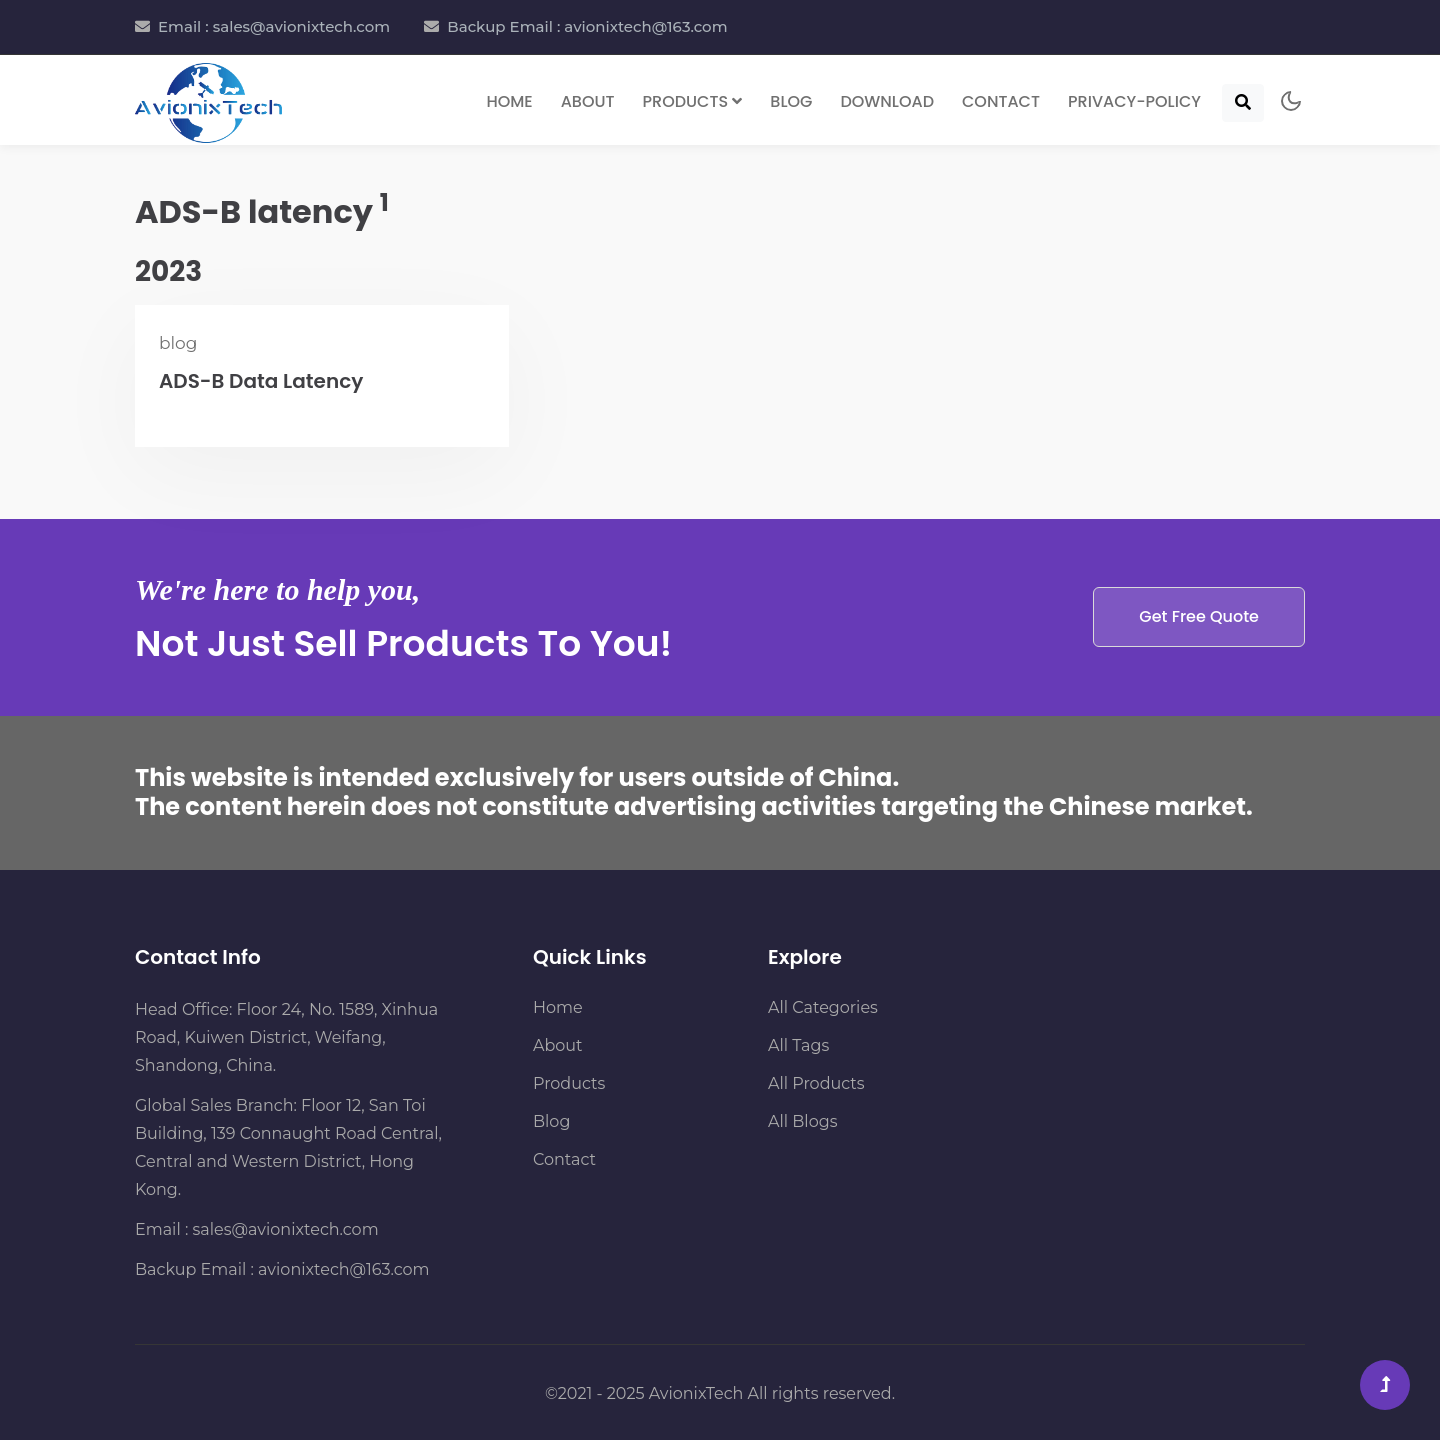 The width and height of the screenshot is (1440, 1440). What do you see at coordinates (343, 1269) in the screenshot?
I see `avionixtech@163.com` at bounding box center [343, 1269].